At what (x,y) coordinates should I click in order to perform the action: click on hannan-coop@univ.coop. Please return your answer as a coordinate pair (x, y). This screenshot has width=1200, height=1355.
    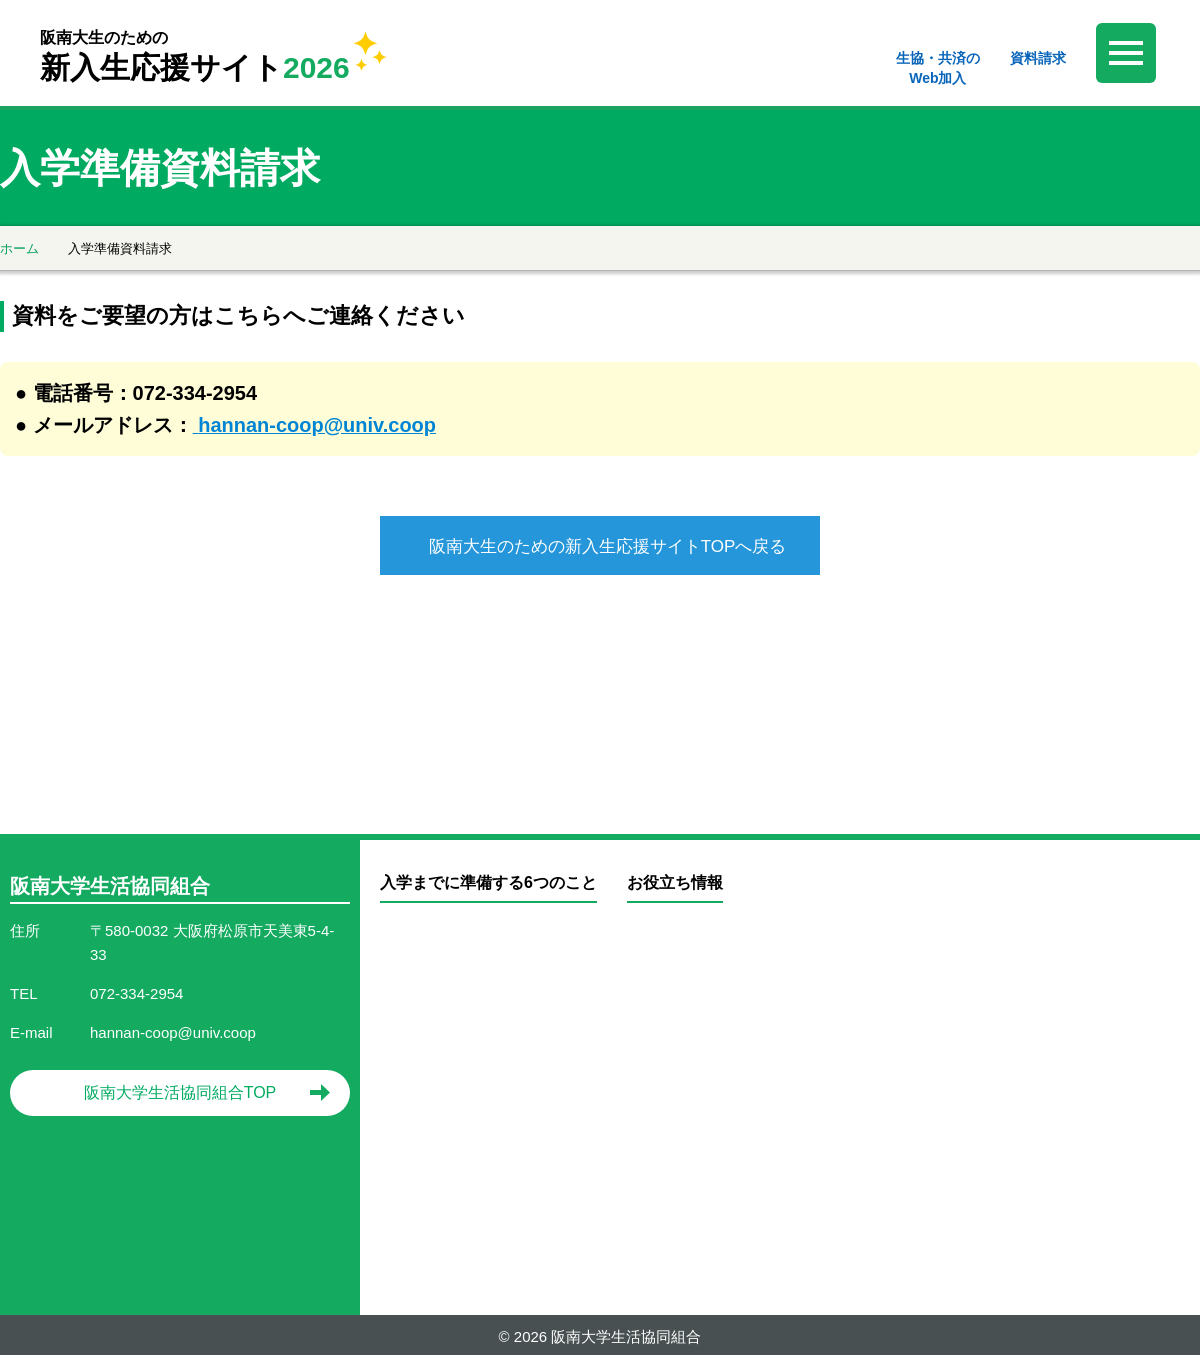
    Looking at the image, I should click on (317, 425).